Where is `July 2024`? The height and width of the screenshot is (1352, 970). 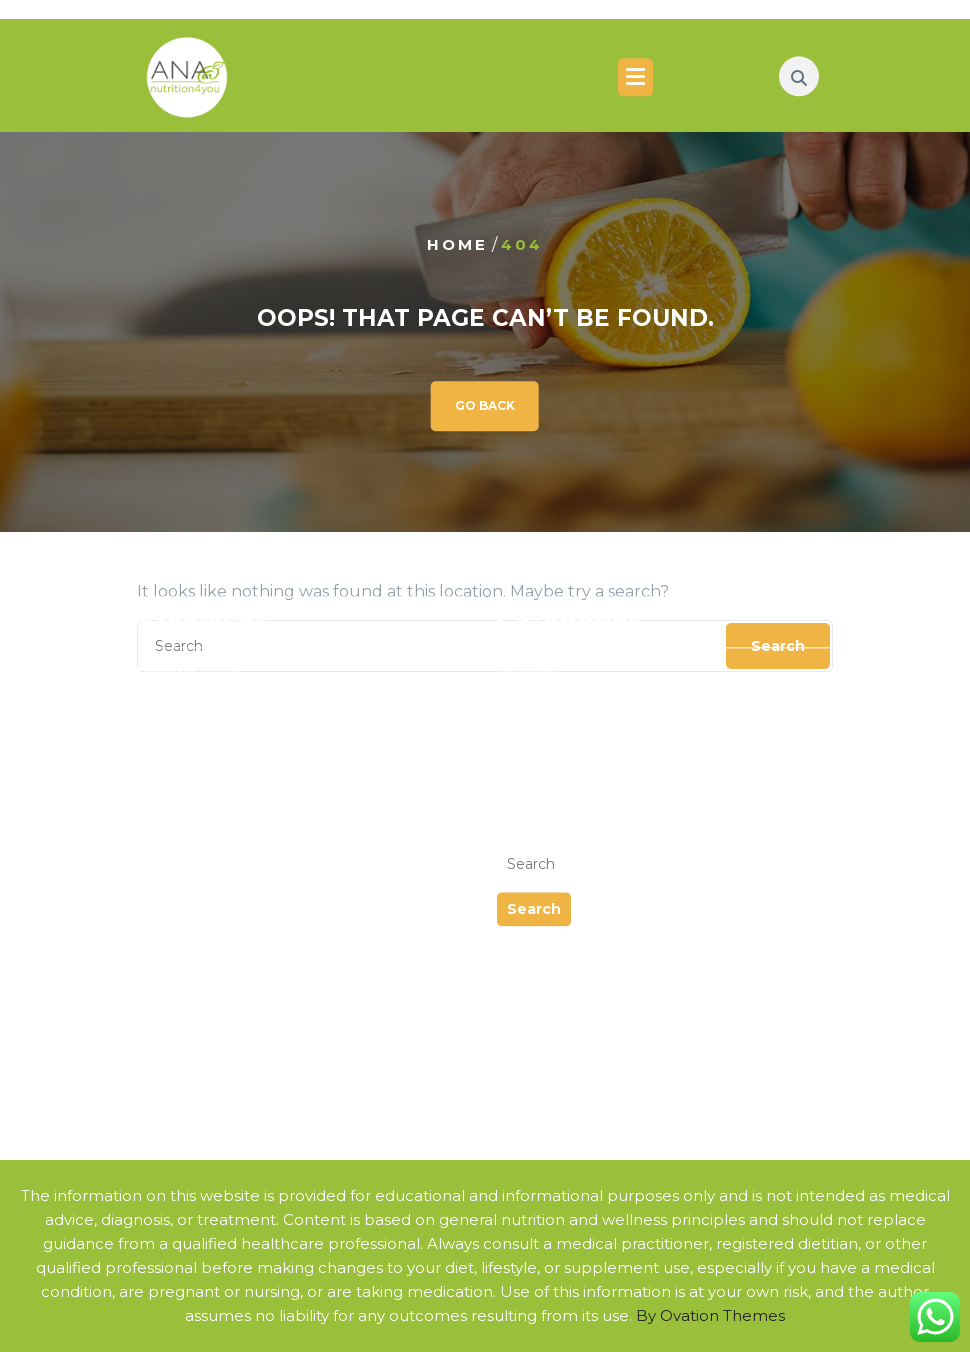
July 2024 is located at coordinates (176, 655).